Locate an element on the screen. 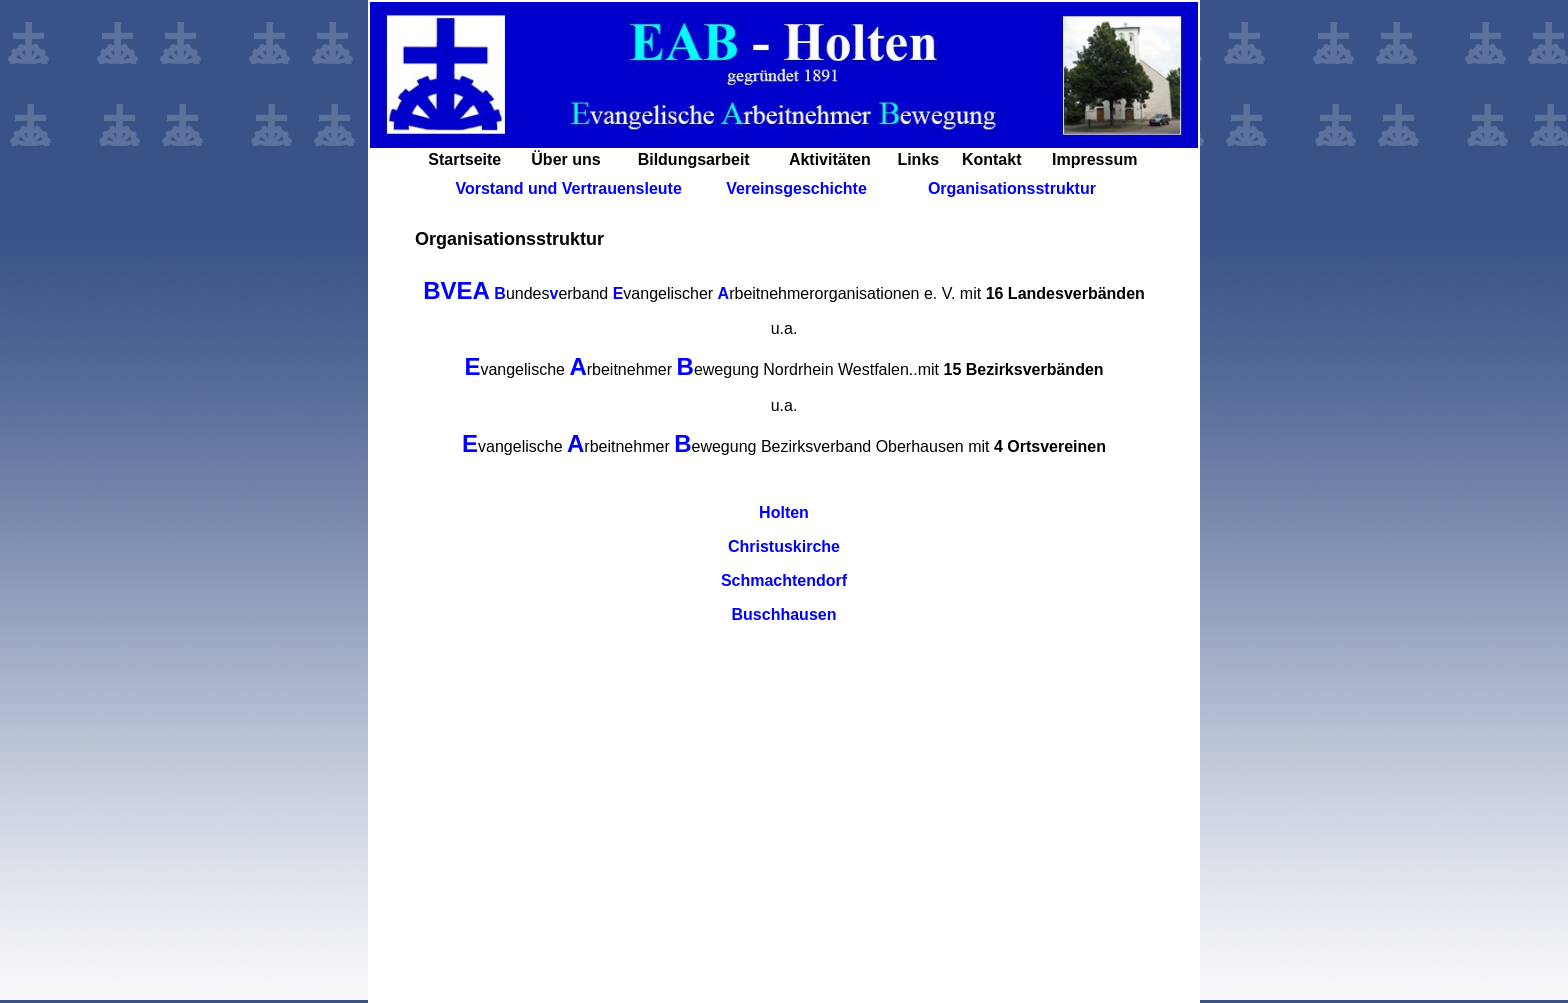 The width and height of the screenshot is (1568, 1003). Links is located at coordinates (918, 159).